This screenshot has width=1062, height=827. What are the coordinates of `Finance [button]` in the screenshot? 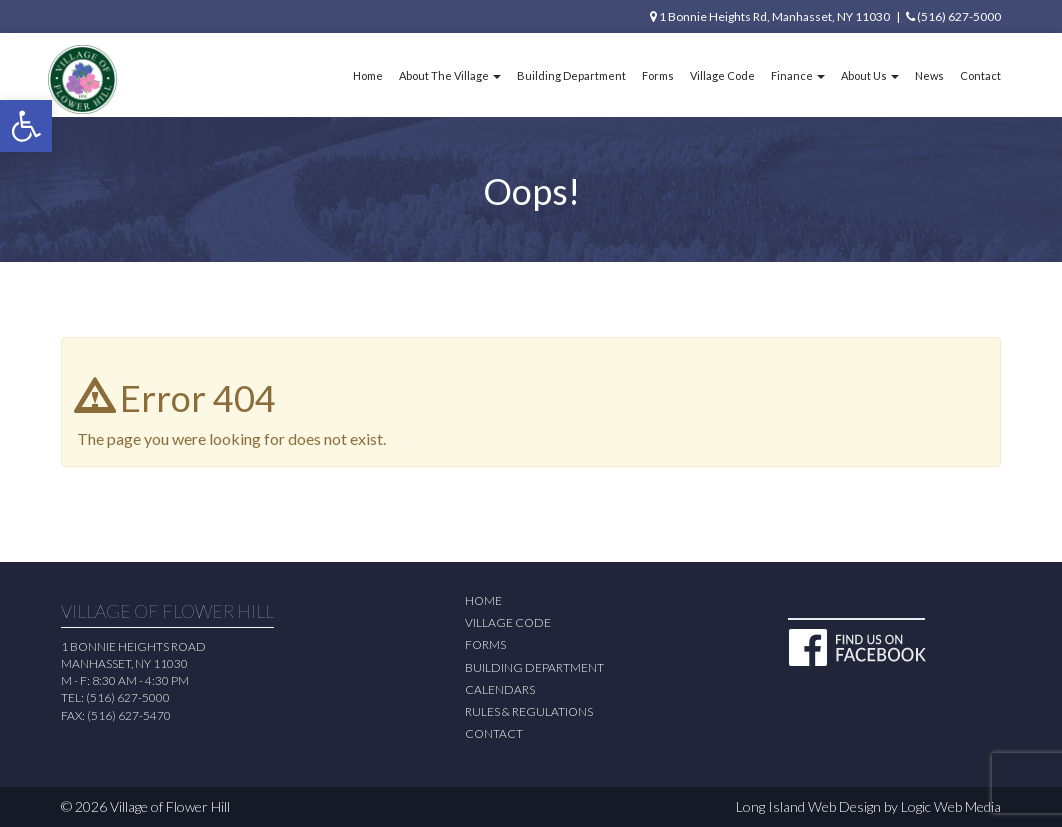 It's located at (798, 75).